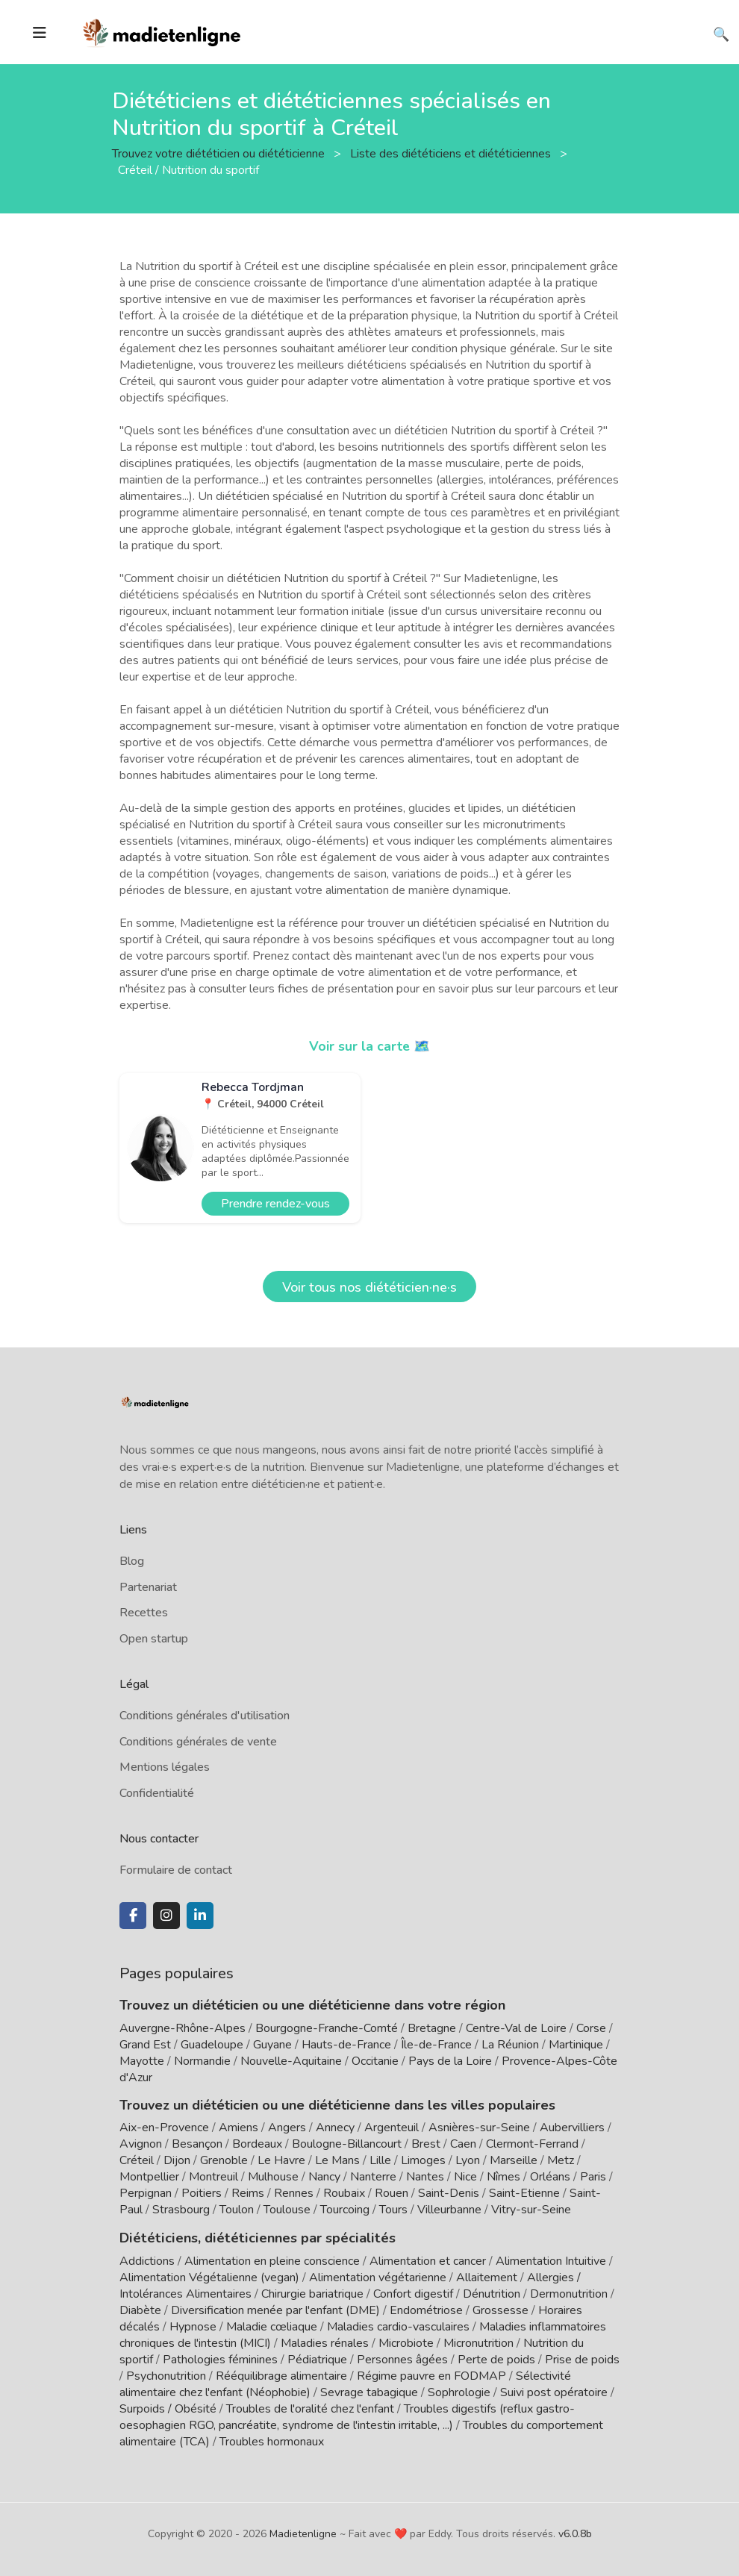  What do you see at coordinates (491, 2293) in the screenshot?
I see `Dénutrition` at bounding box center [491, 2293].